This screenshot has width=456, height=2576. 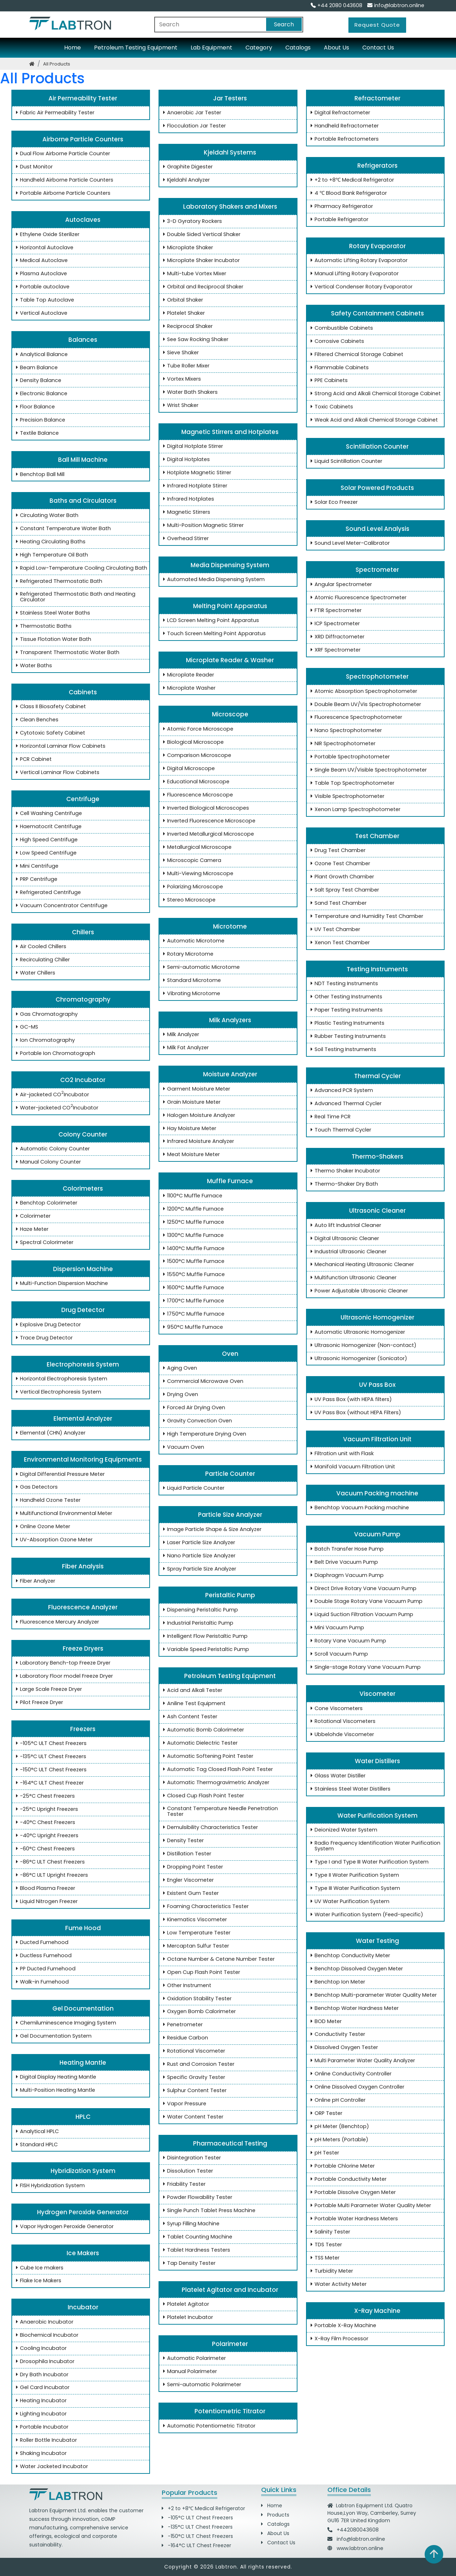 What do you see at coordinates (337, 2284) in the screenshot?
I see `Water Activity Meter` at bounding box center [337, 2284].